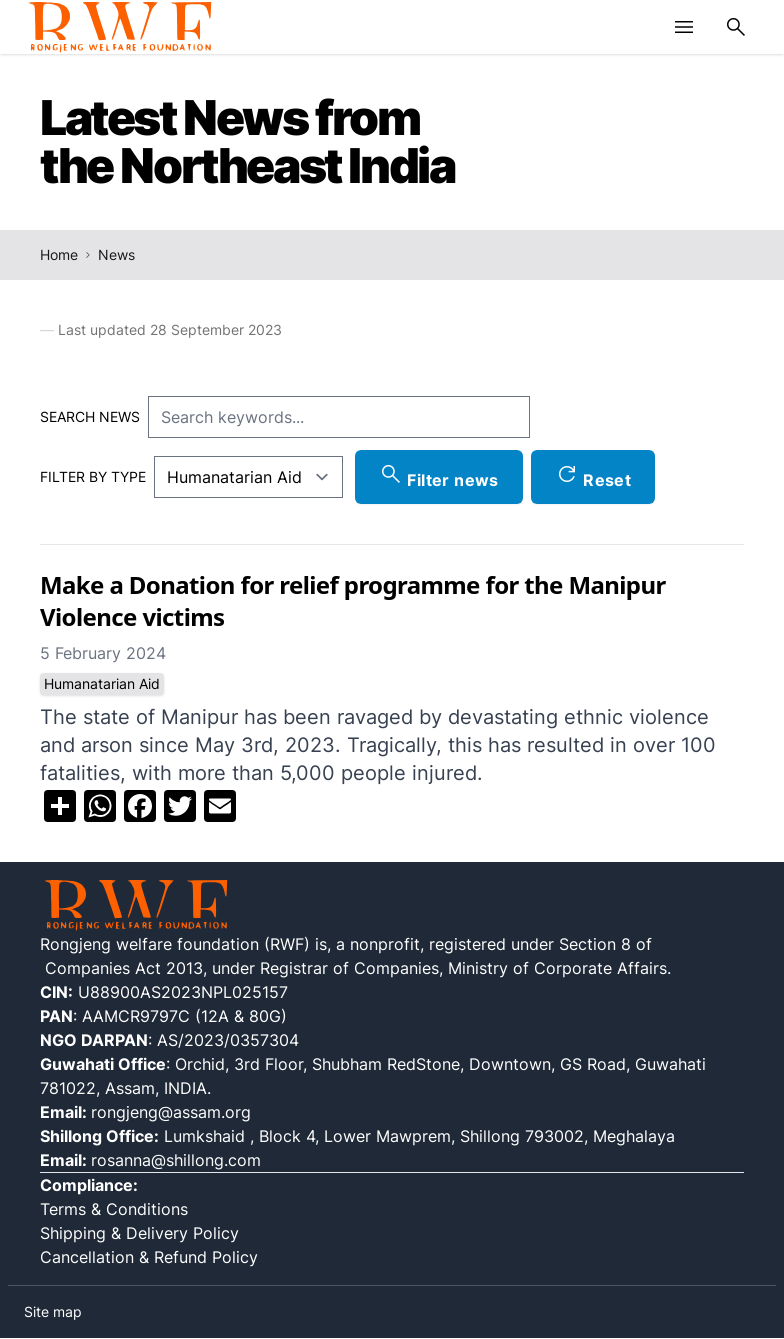  Describe the element at coordinates (90, 416) in the screenshot. I see `Search news` at that location.